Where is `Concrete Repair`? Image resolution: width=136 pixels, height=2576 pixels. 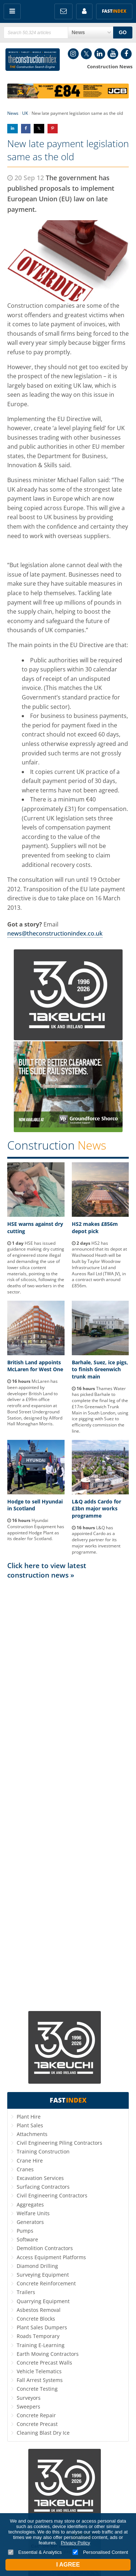 Concrete Repair is located at coordinates (36, 2415).